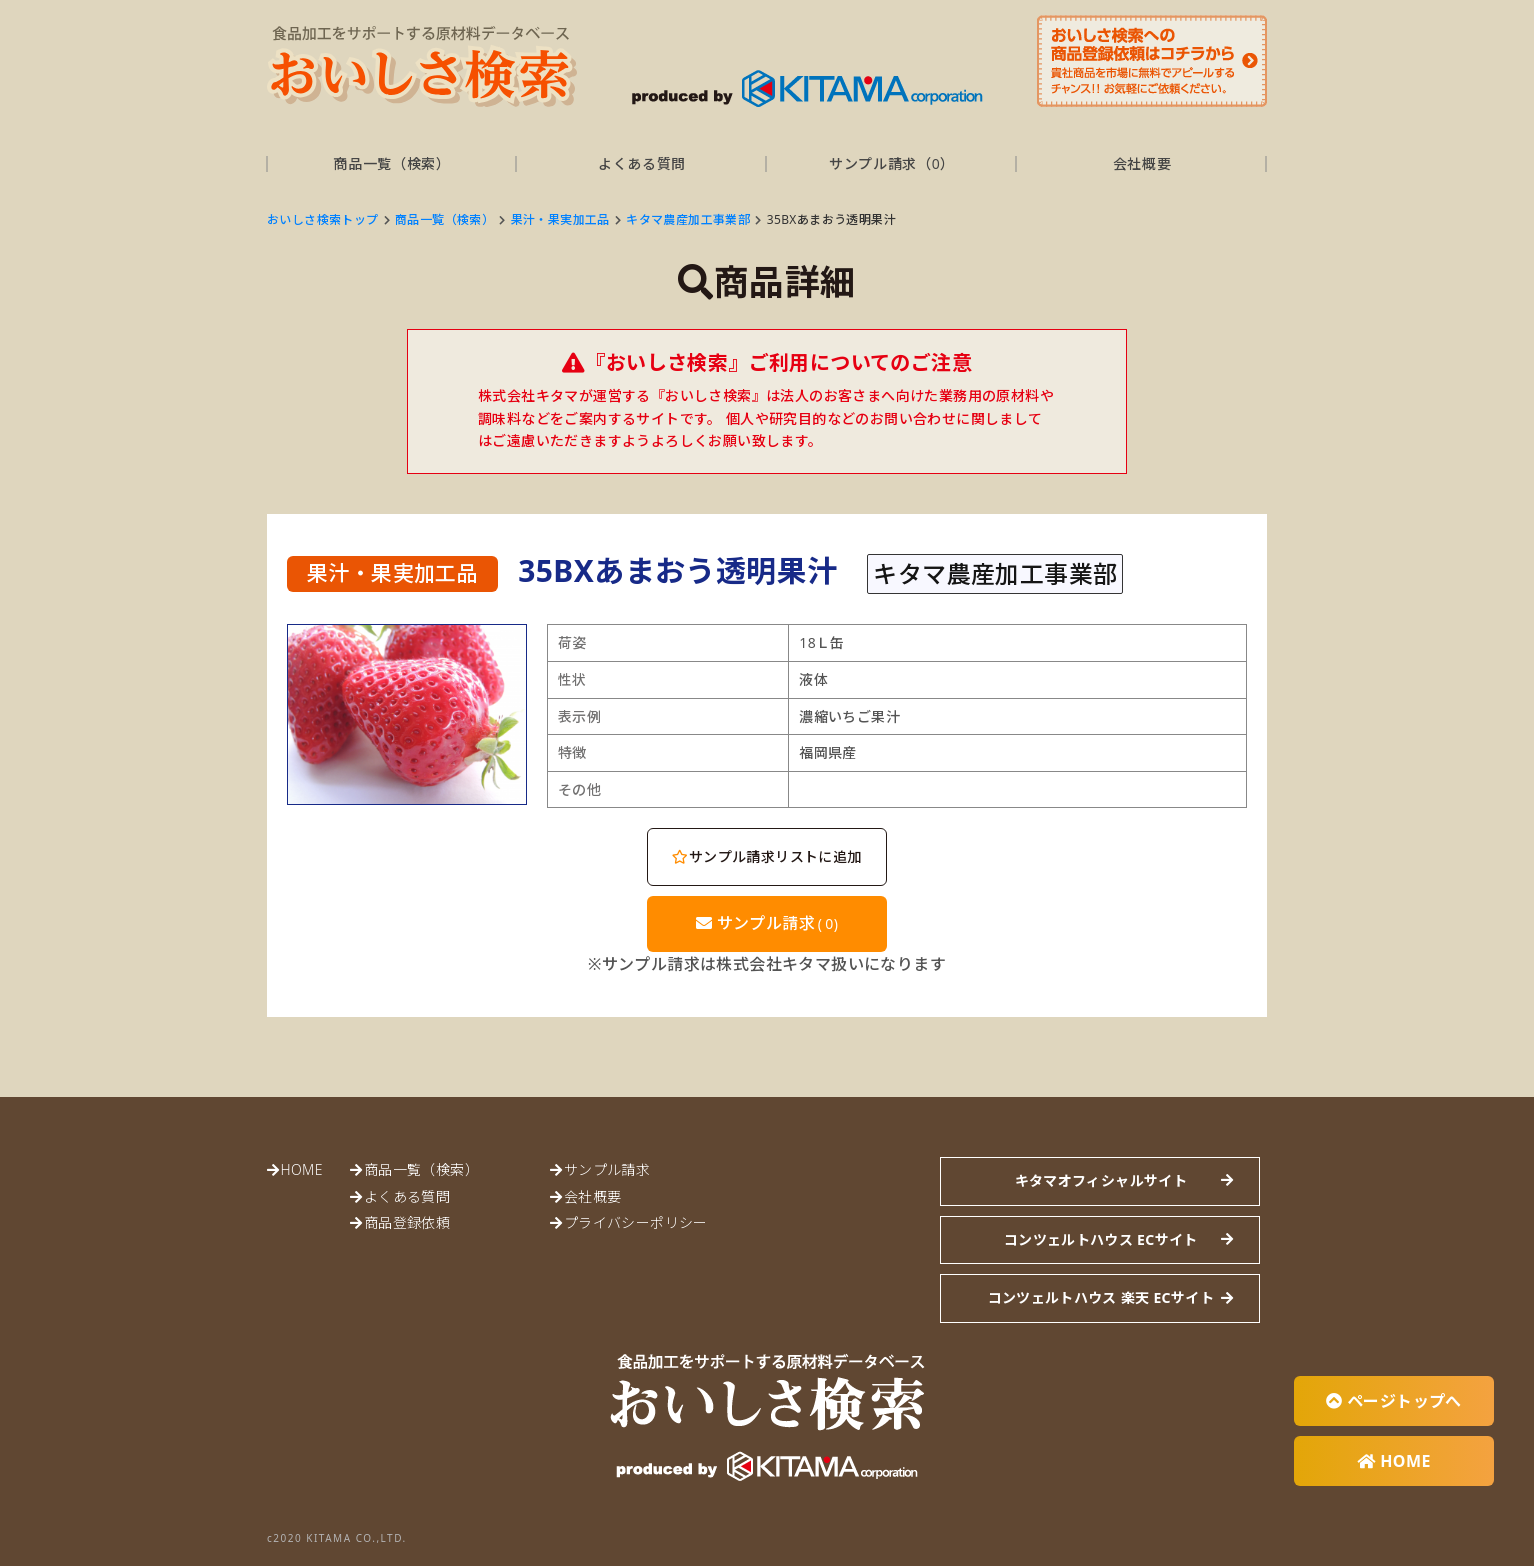 This screenshot has height=1566, width=1534. I want to click on HOME, so click(301, 1169).